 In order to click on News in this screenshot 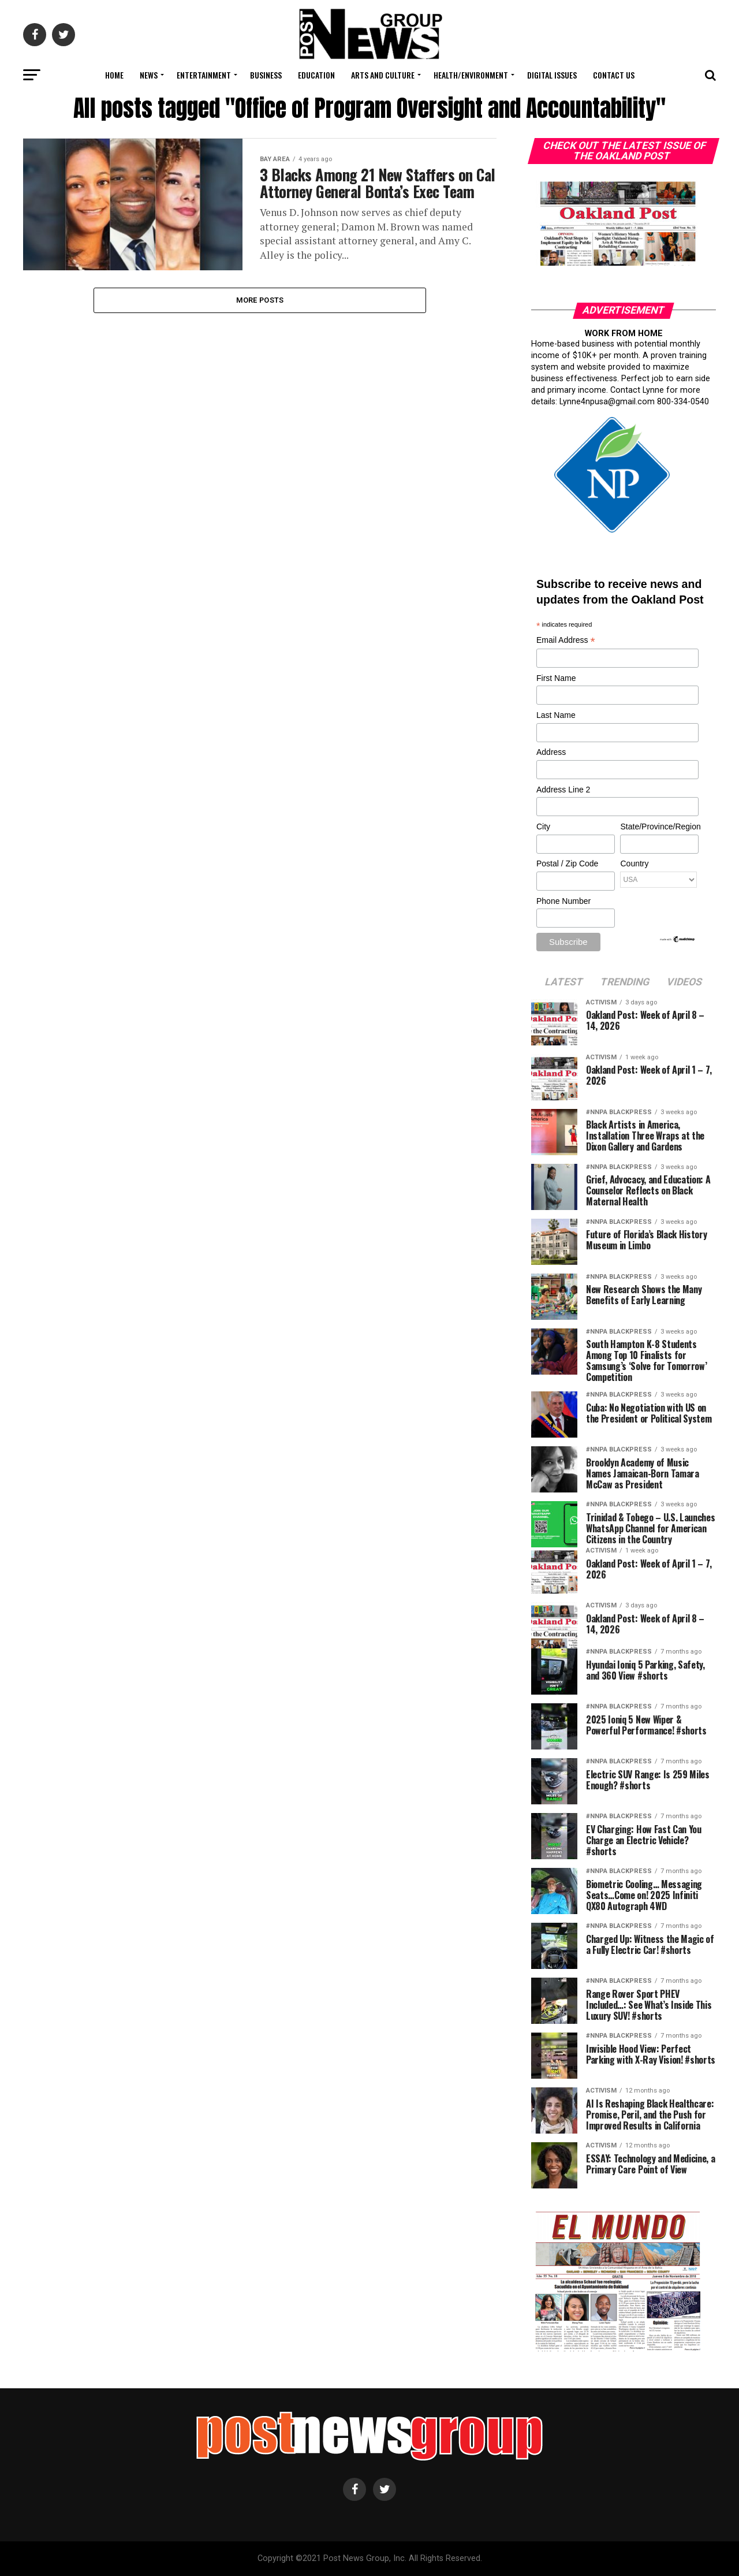, I will do `click(149, 75)`.